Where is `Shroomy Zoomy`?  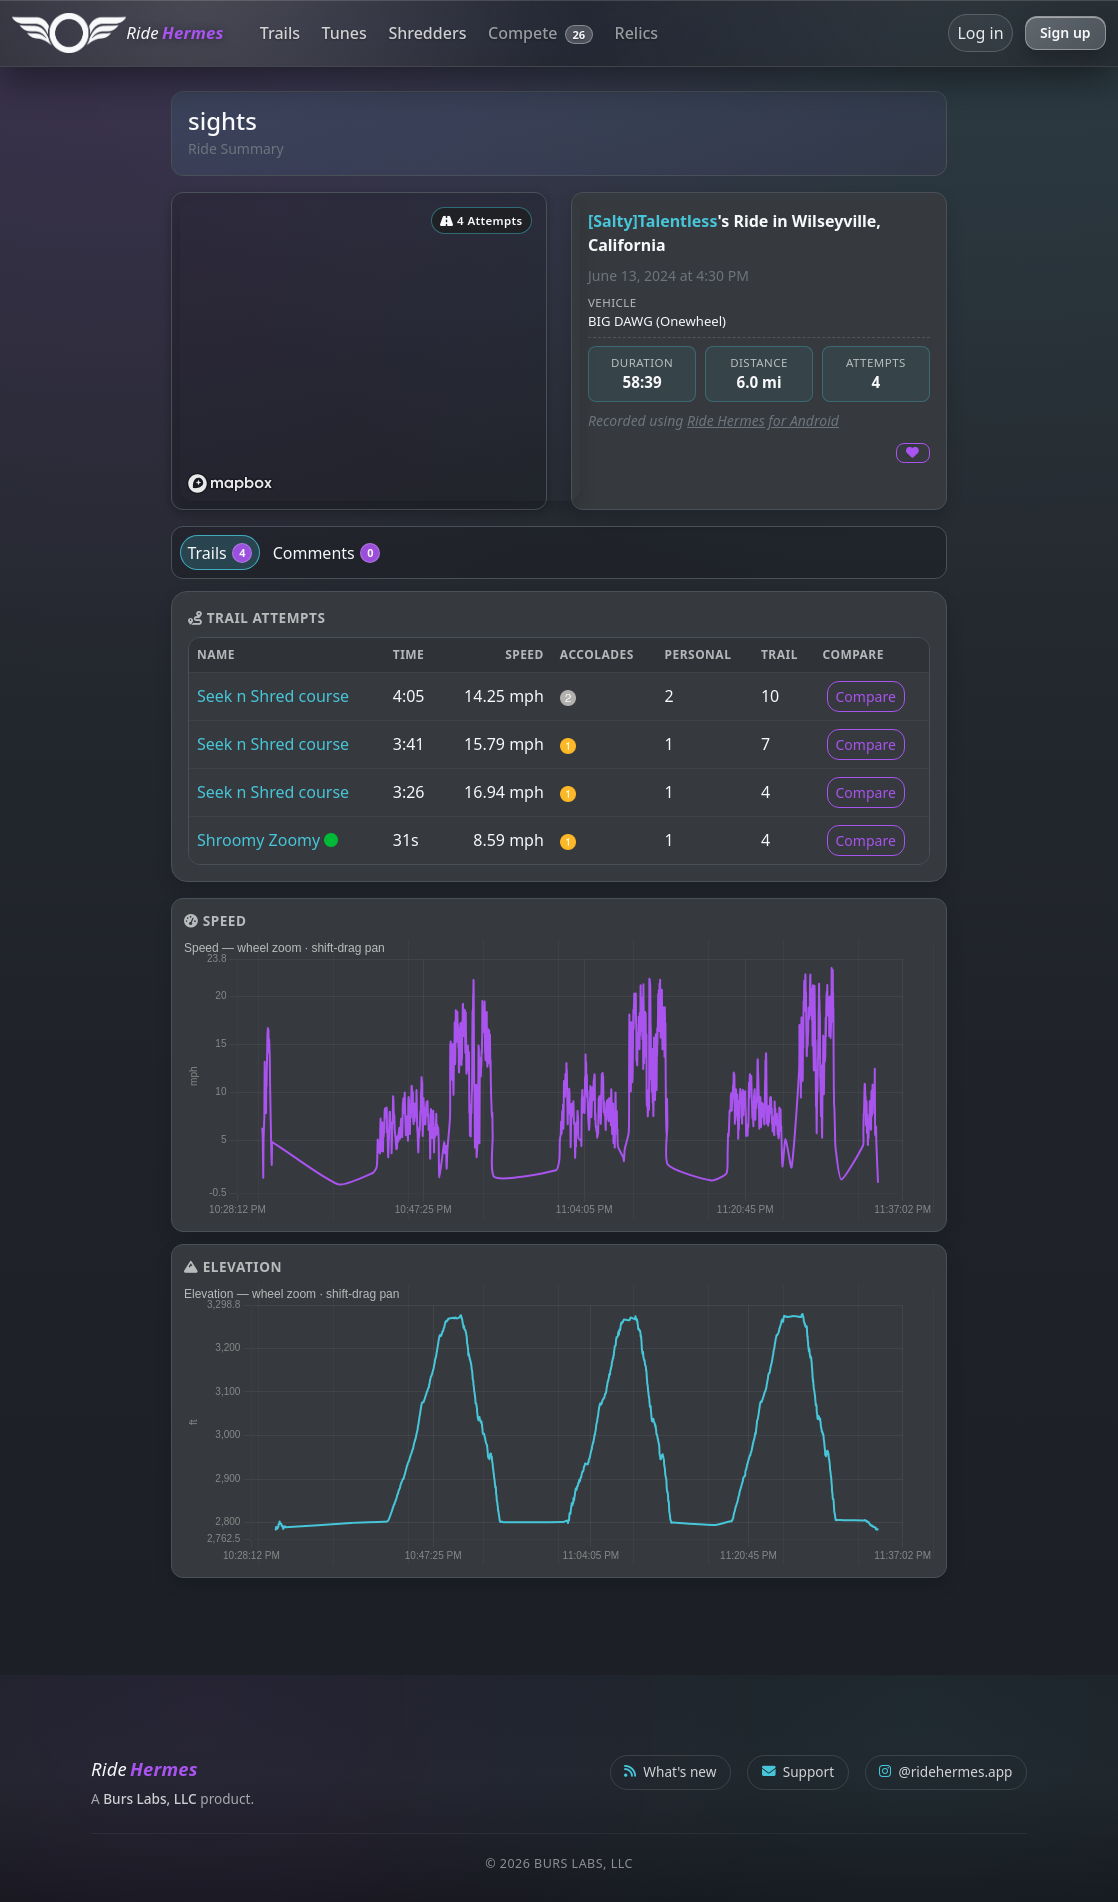
Shroomy Zoomy is located at coordinates (258, 840).